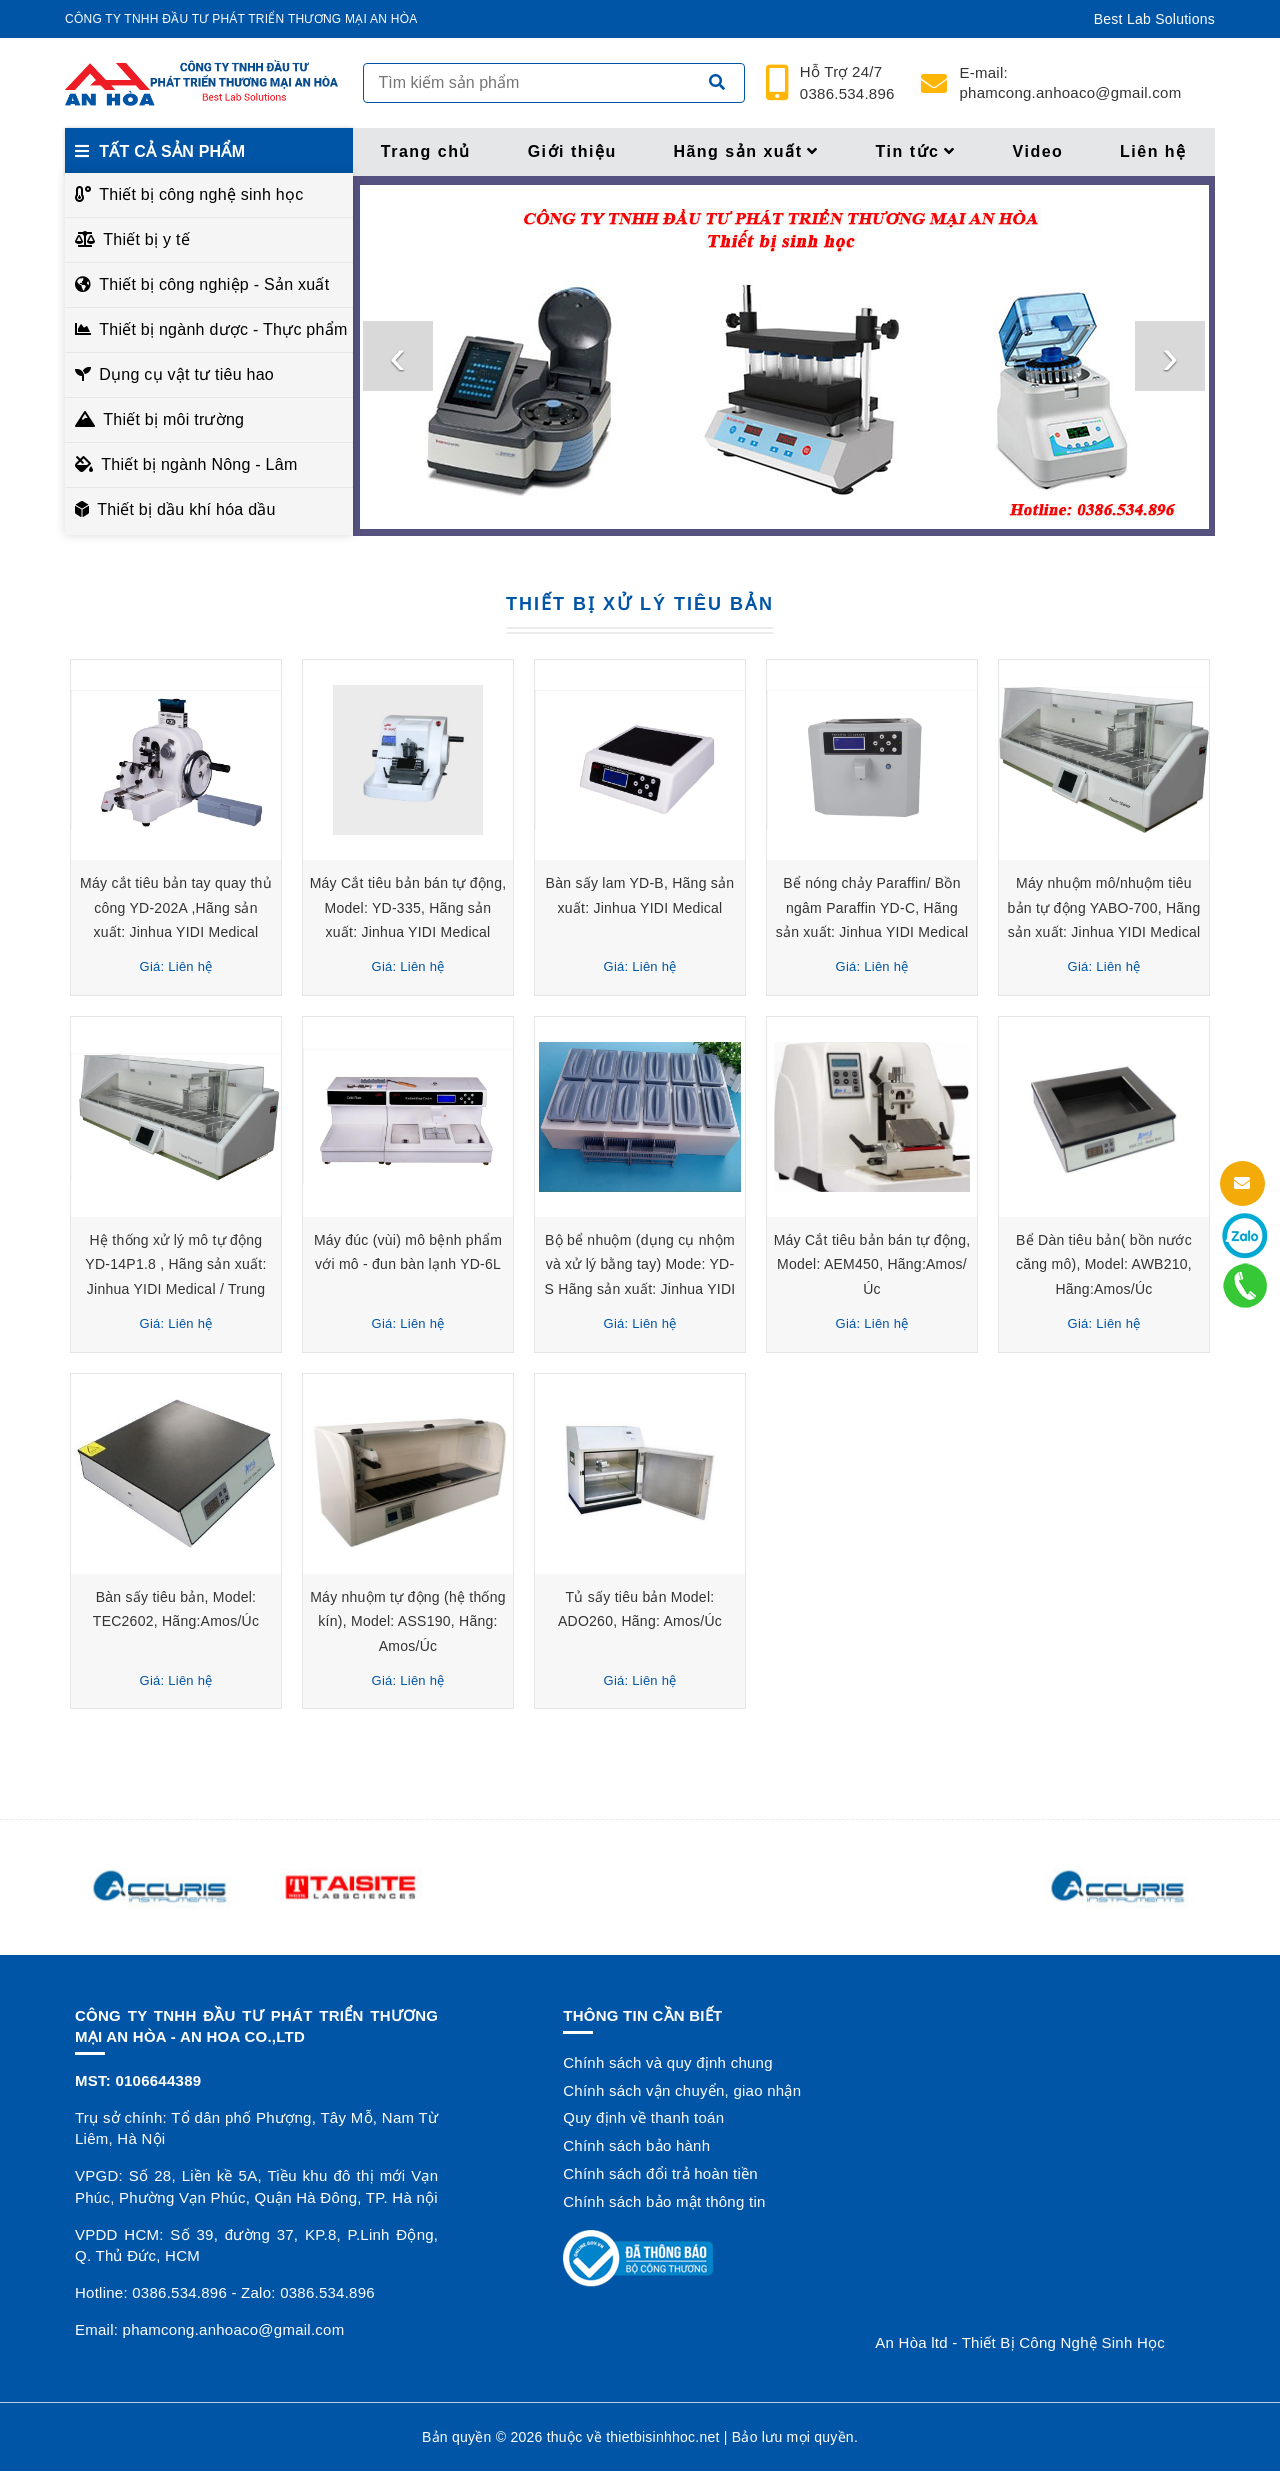 The width and height of the screenshot is (1280, 2471). Describe the element at coordinates (667, 2062) in the screenshot. I see `Chính sách và quy định chung` at that location.